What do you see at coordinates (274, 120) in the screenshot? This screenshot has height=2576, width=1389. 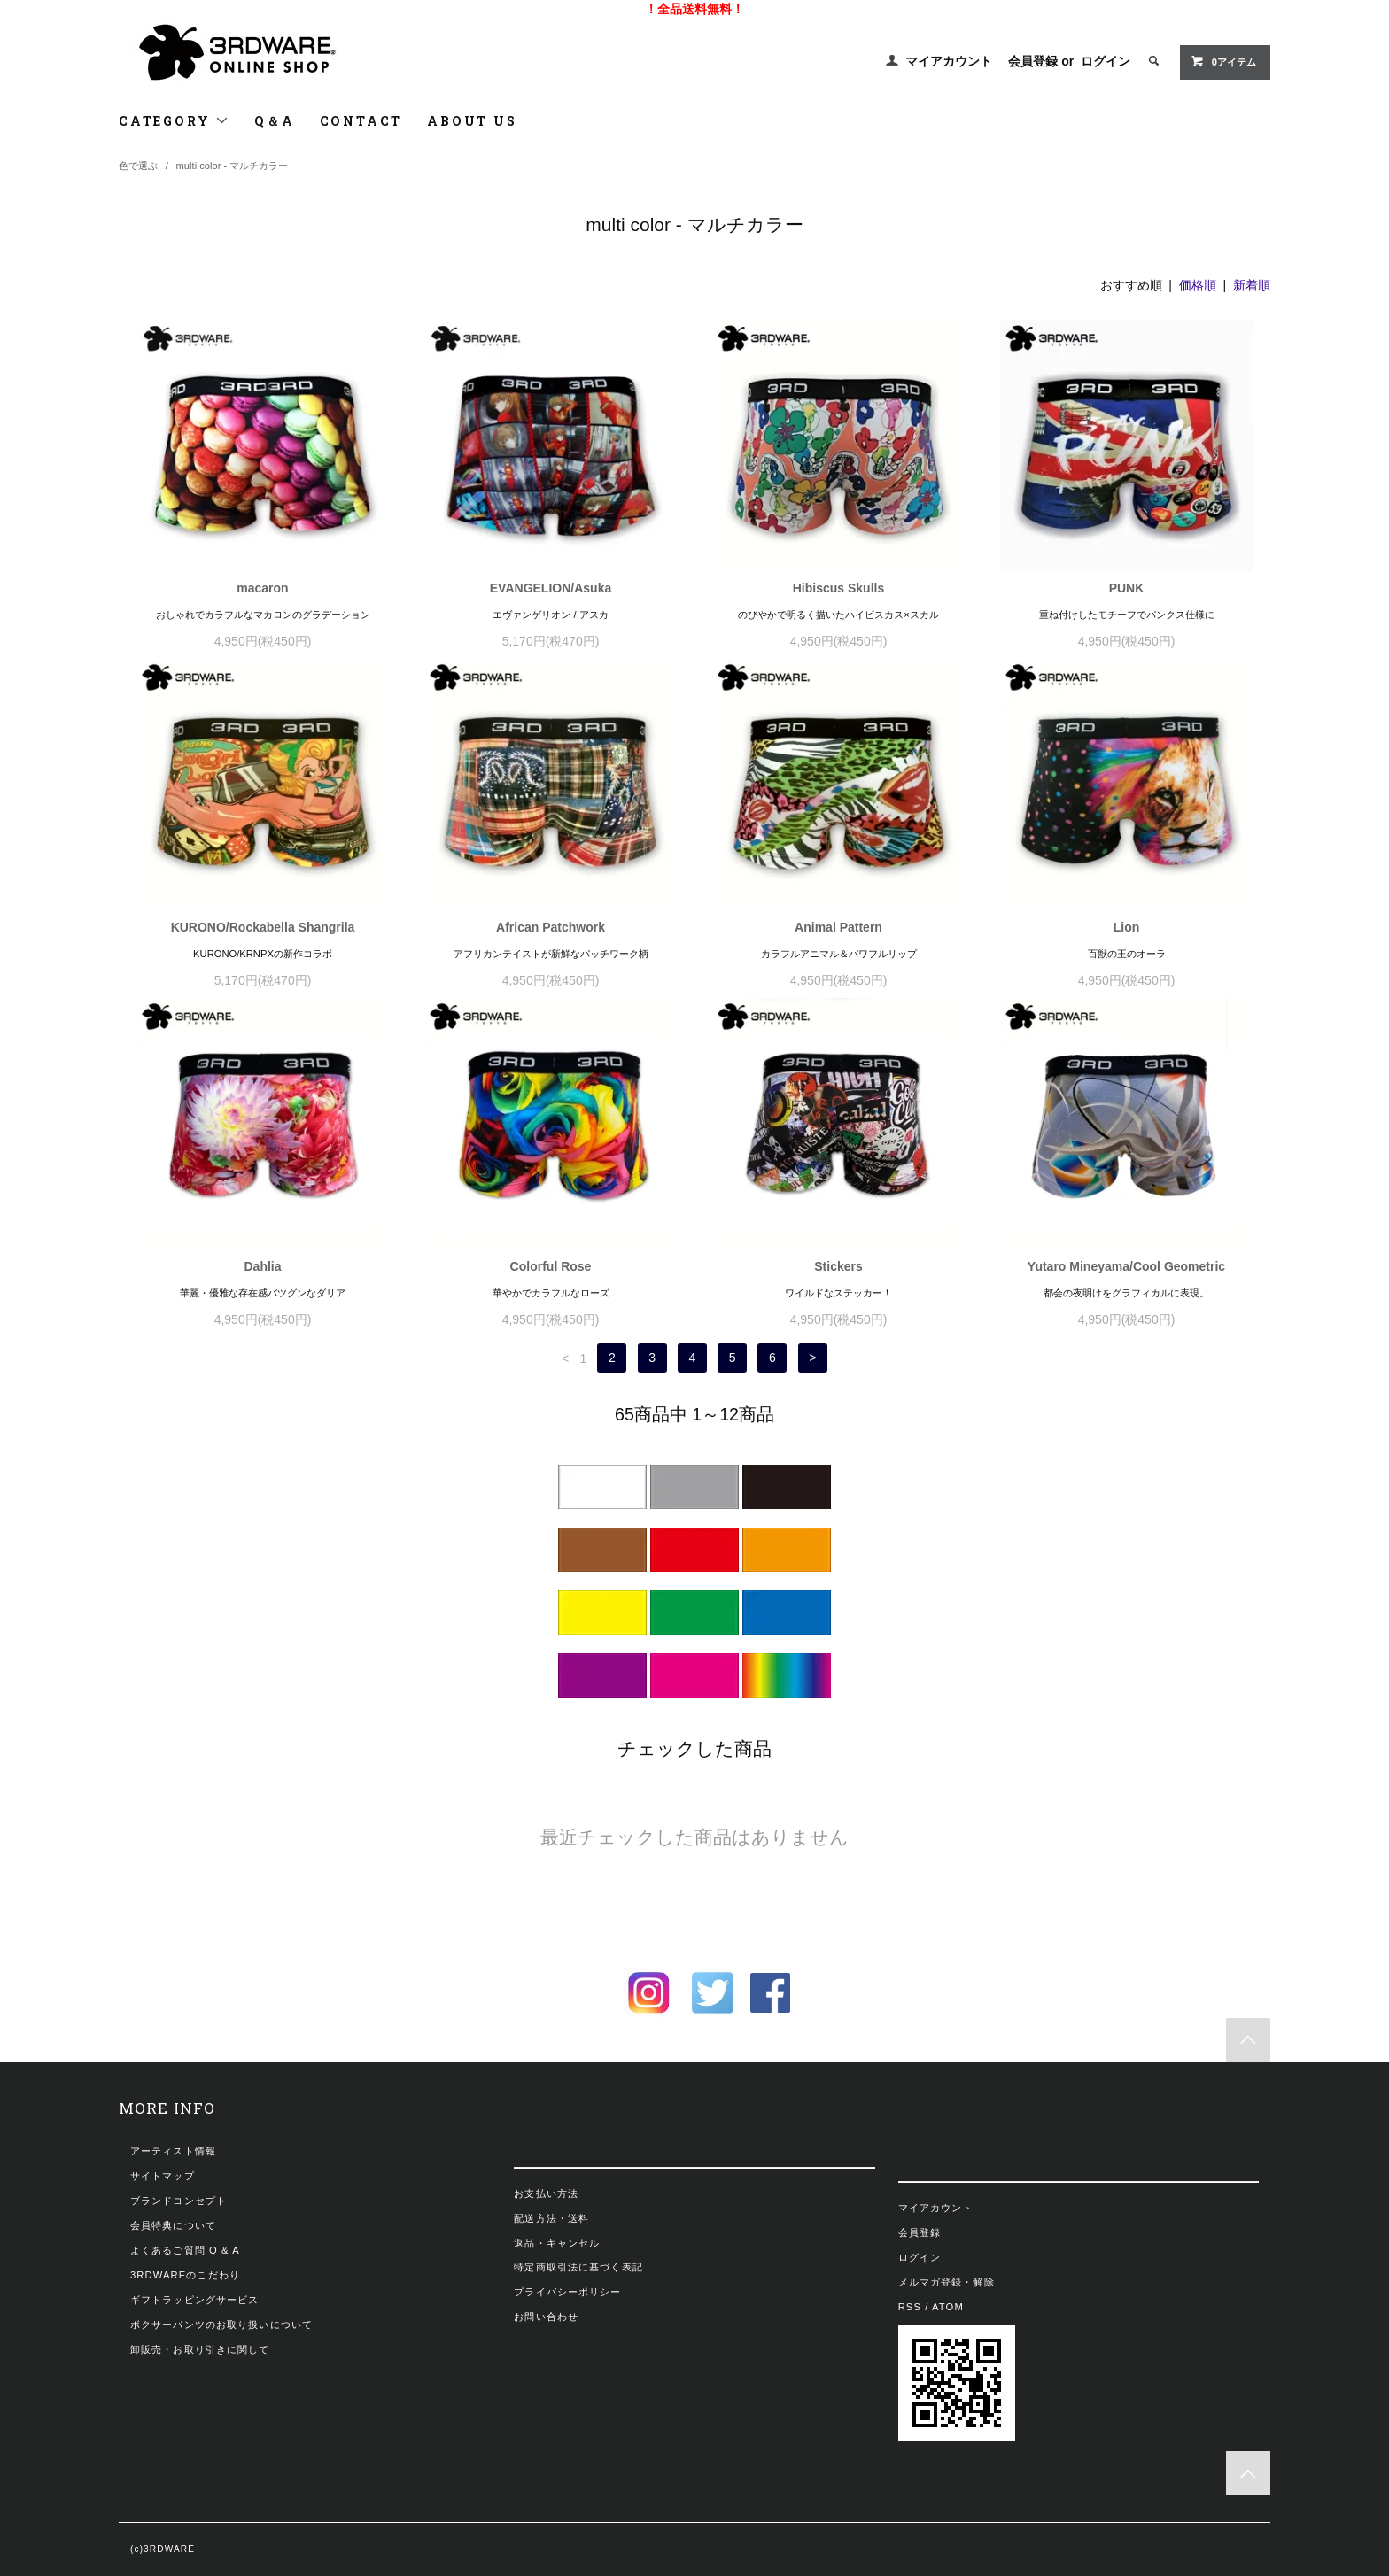 I see `Q＆A` at bounding box center [274, 120].